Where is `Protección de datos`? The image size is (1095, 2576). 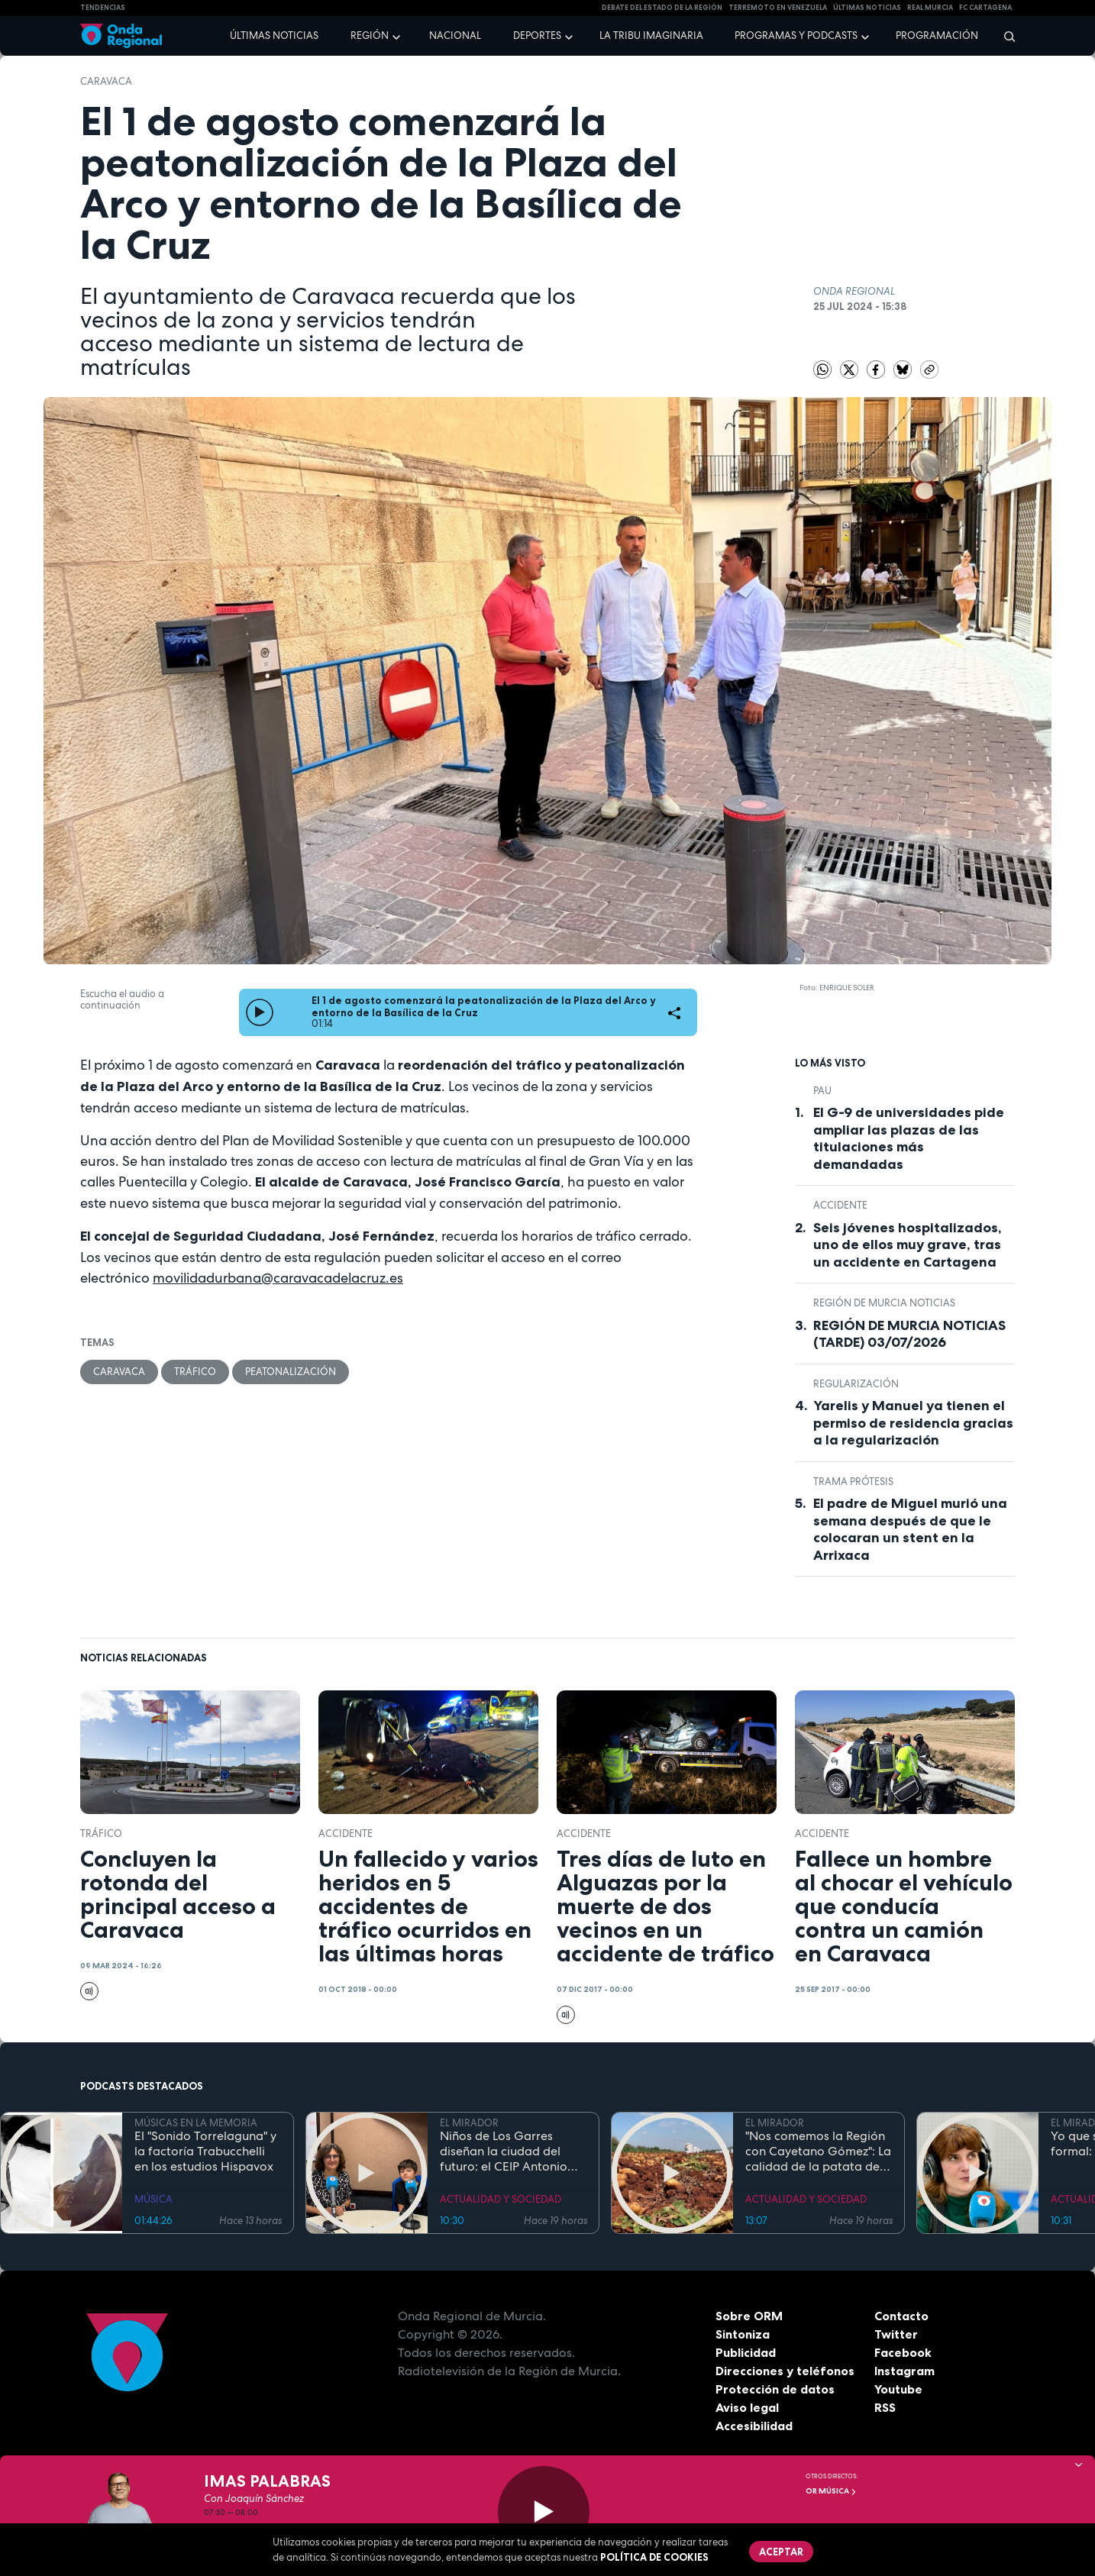 Protección de datos is located at coordinates (775, 2389).